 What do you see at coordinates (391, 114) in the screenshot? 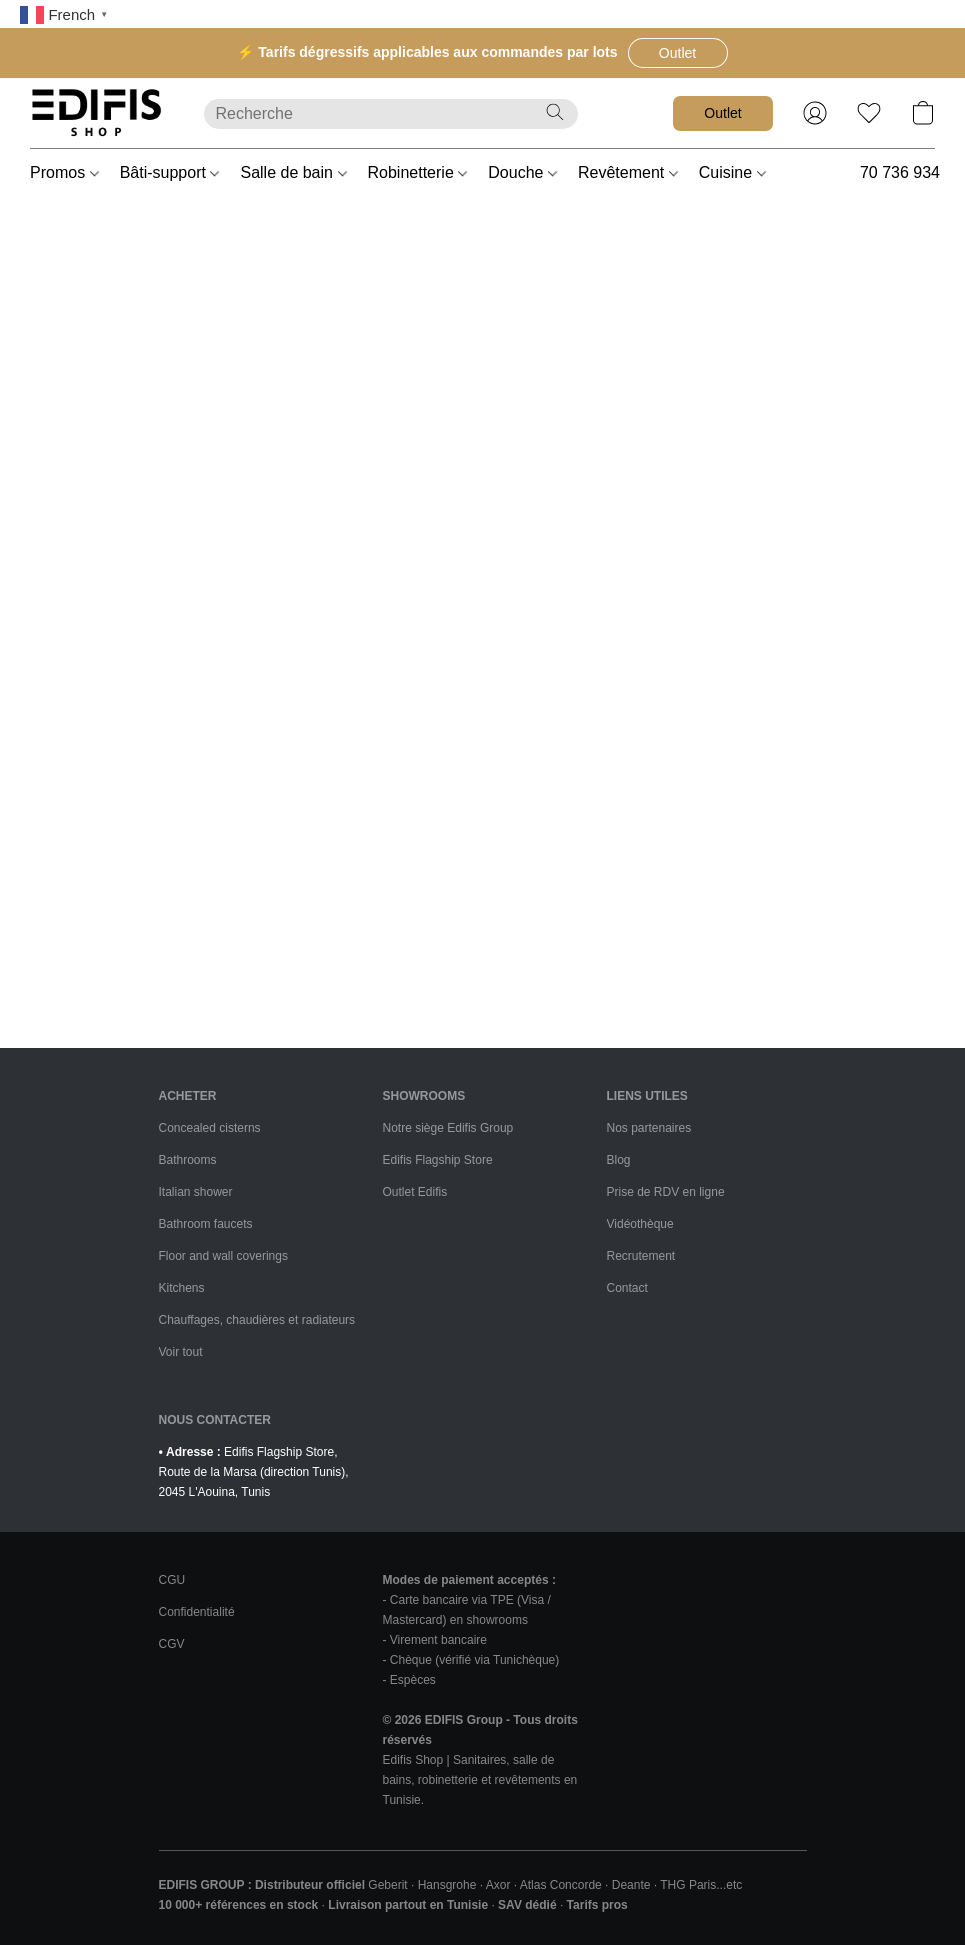
I see `[Entrez votre recherche ici]` at bounding box center [391, 114].